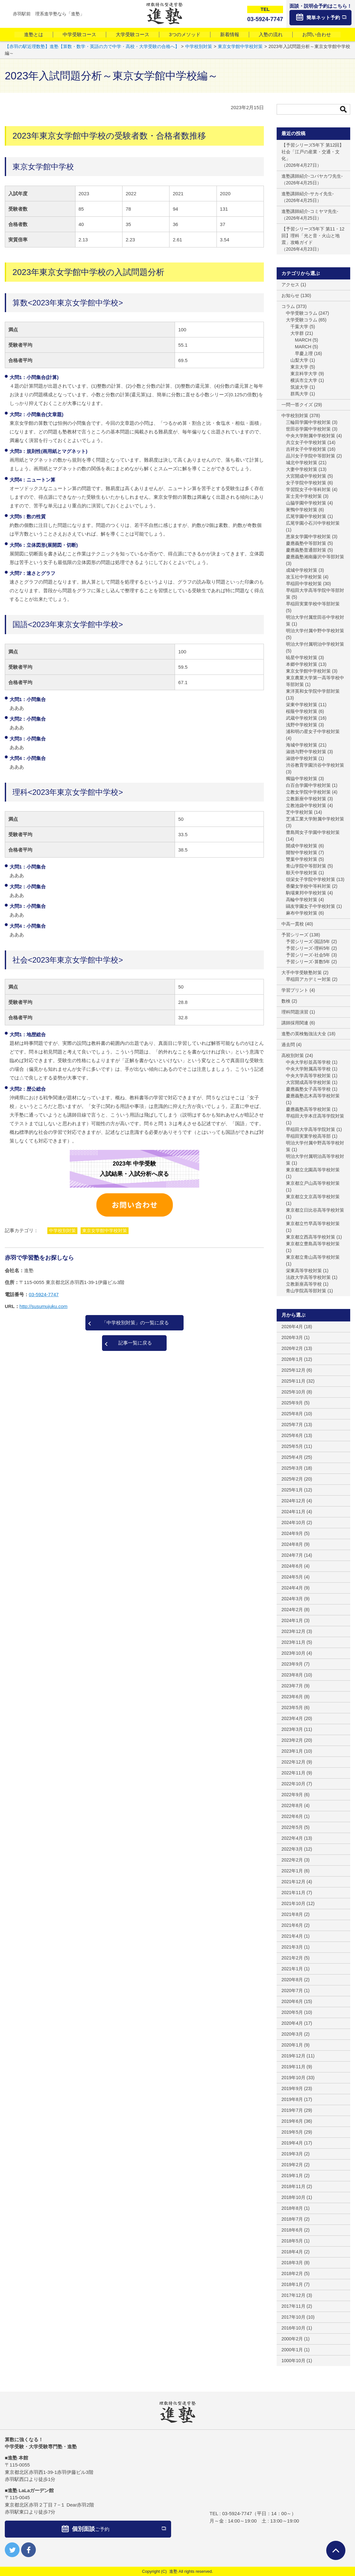 The width and height of the screenshot is (355, 2576). What do you see at coordinates (303, 373) in the screenshot?
I see `東京科学大学` at bounding box center [303, 373].